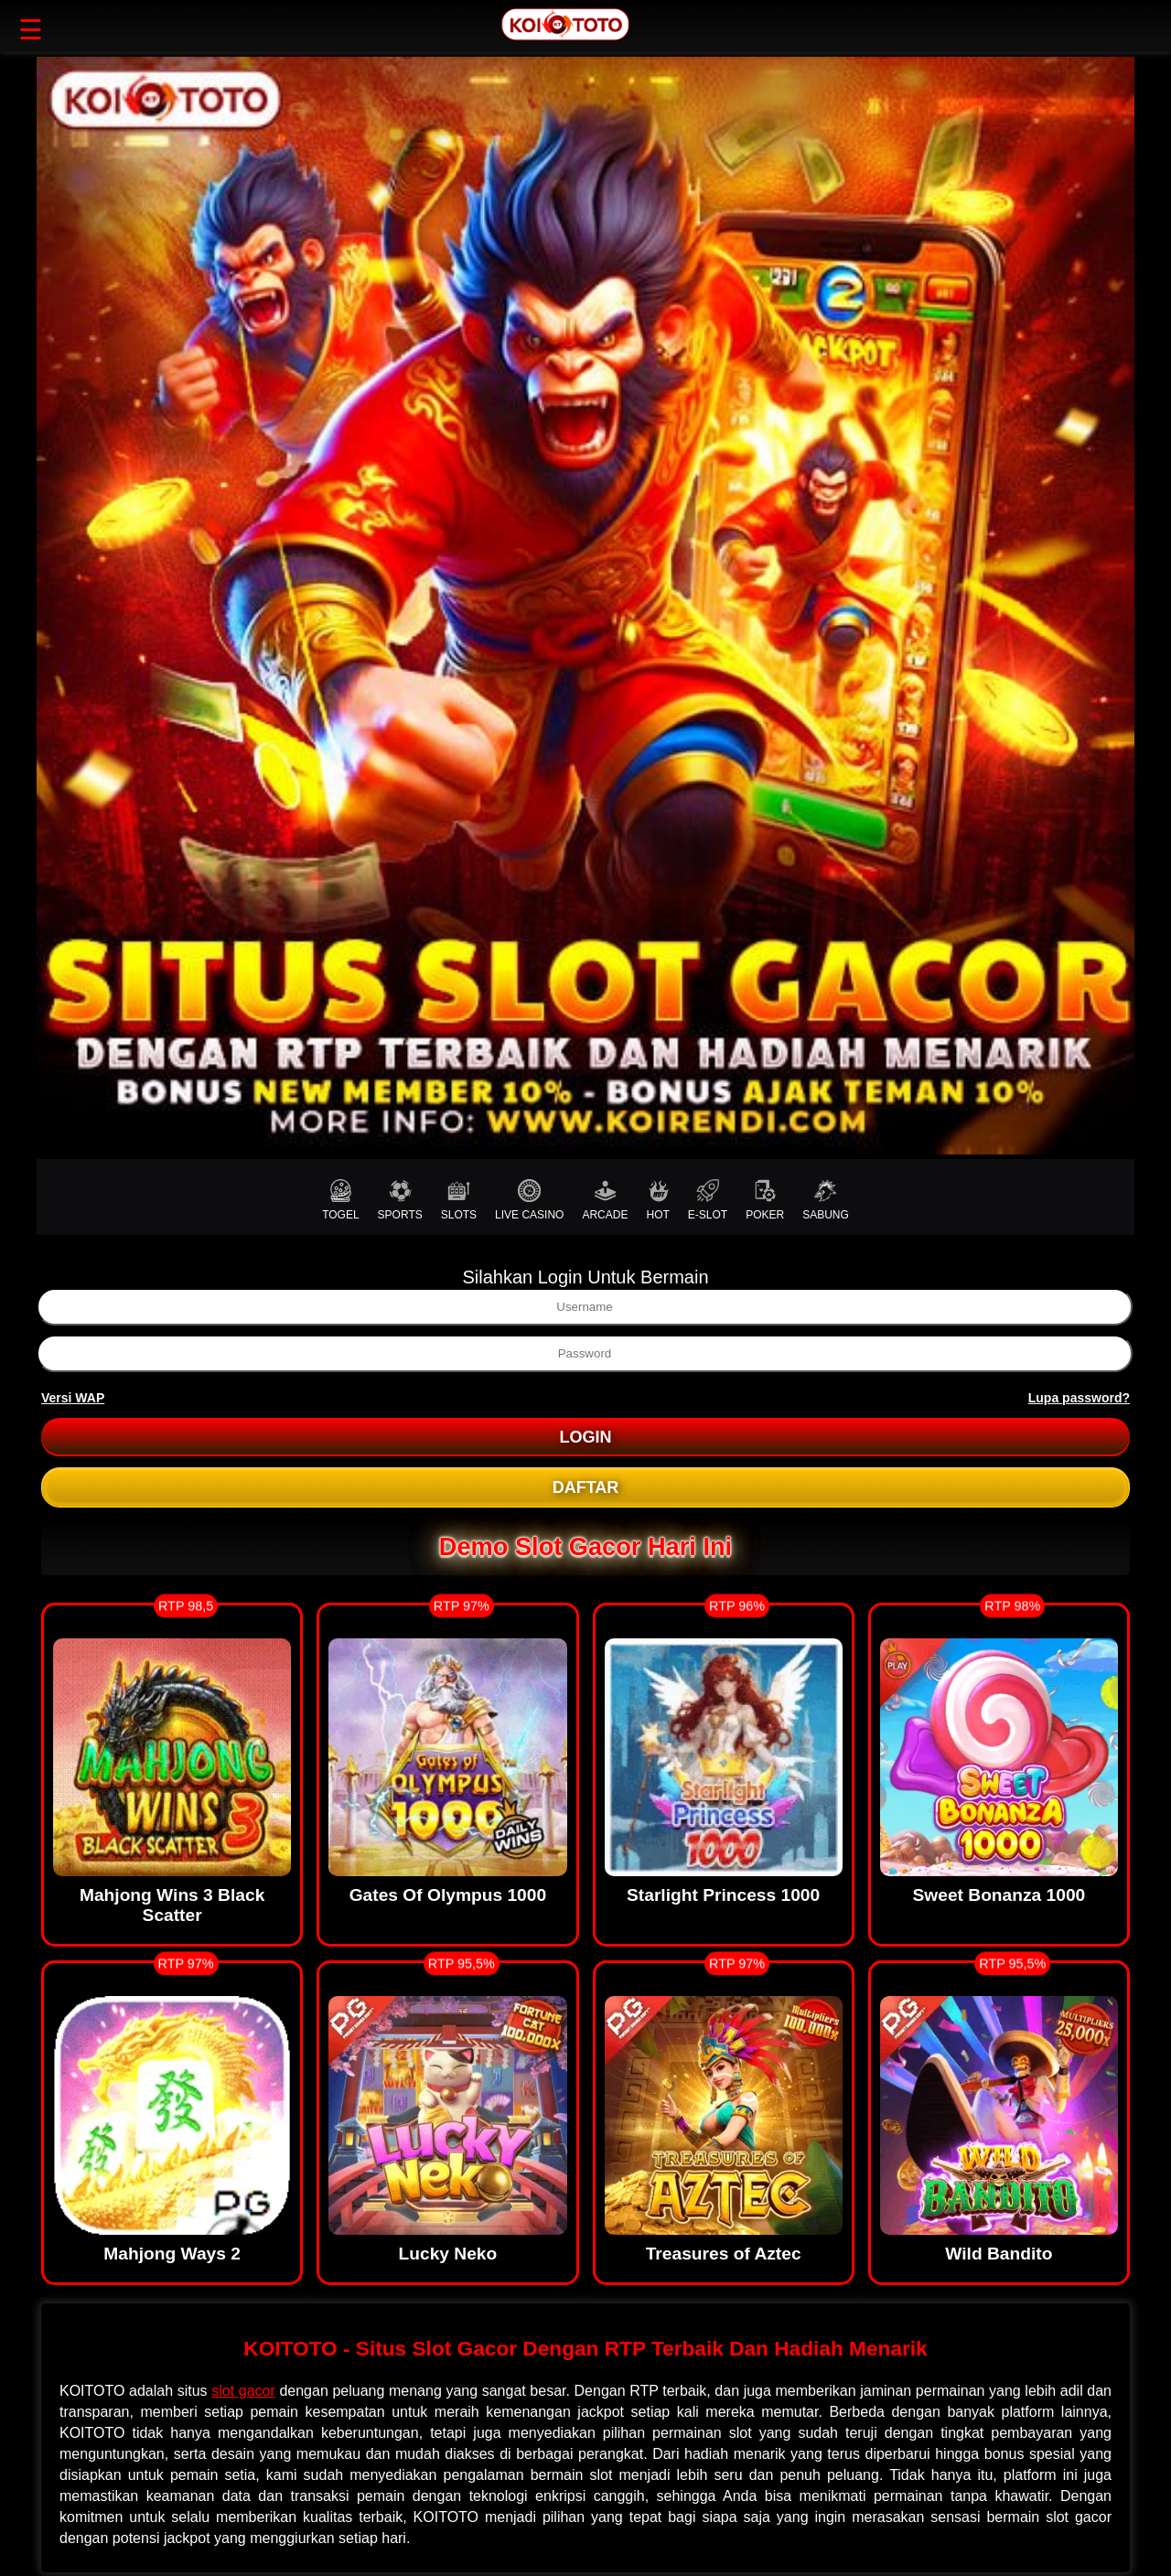 The height and width of the screenshot is (2576, 1171). I want to click on DAFTAR, so click(586, 1487).